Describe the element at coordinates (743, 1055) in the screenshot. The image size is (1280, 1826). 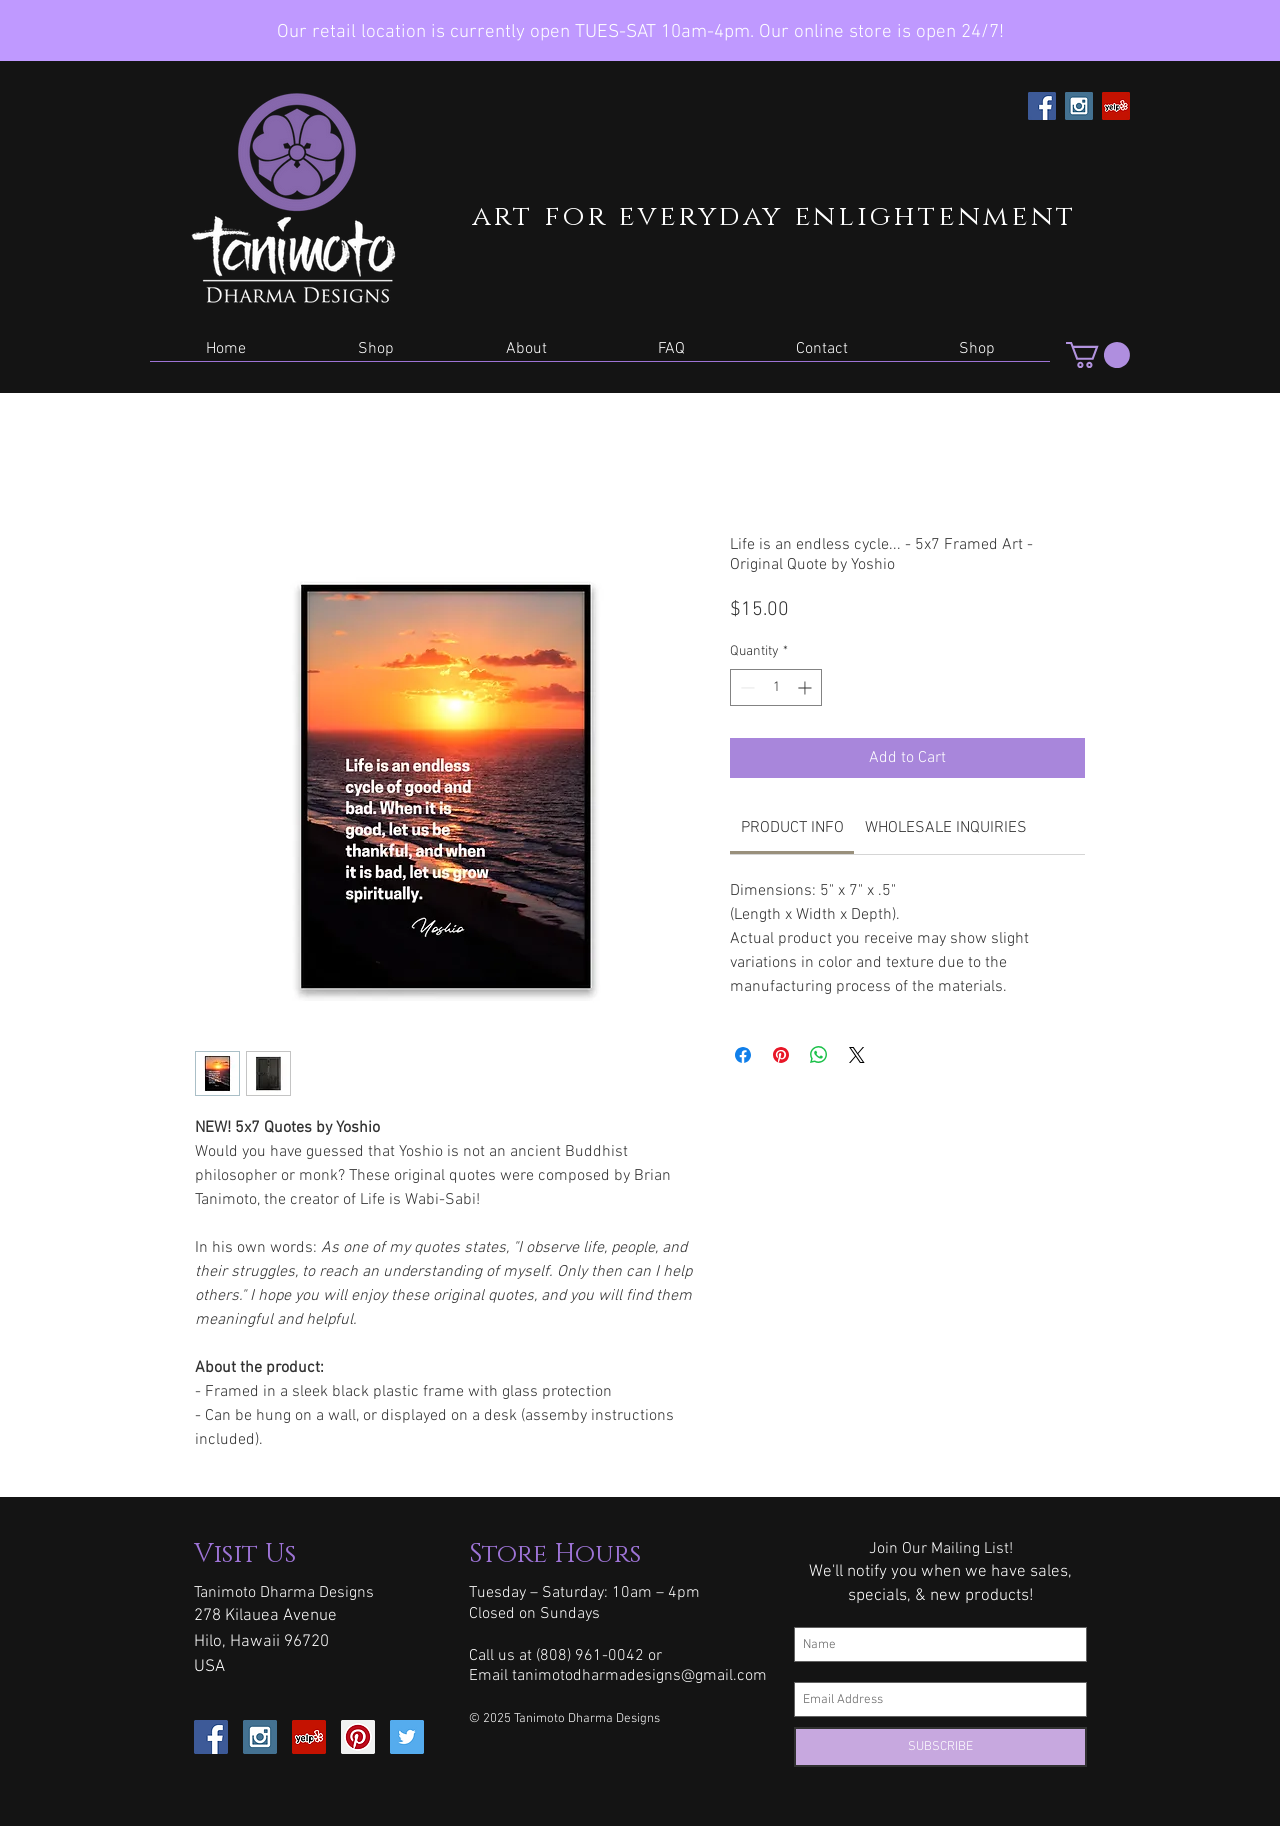
I see `[Share on Facebook]` at that location.